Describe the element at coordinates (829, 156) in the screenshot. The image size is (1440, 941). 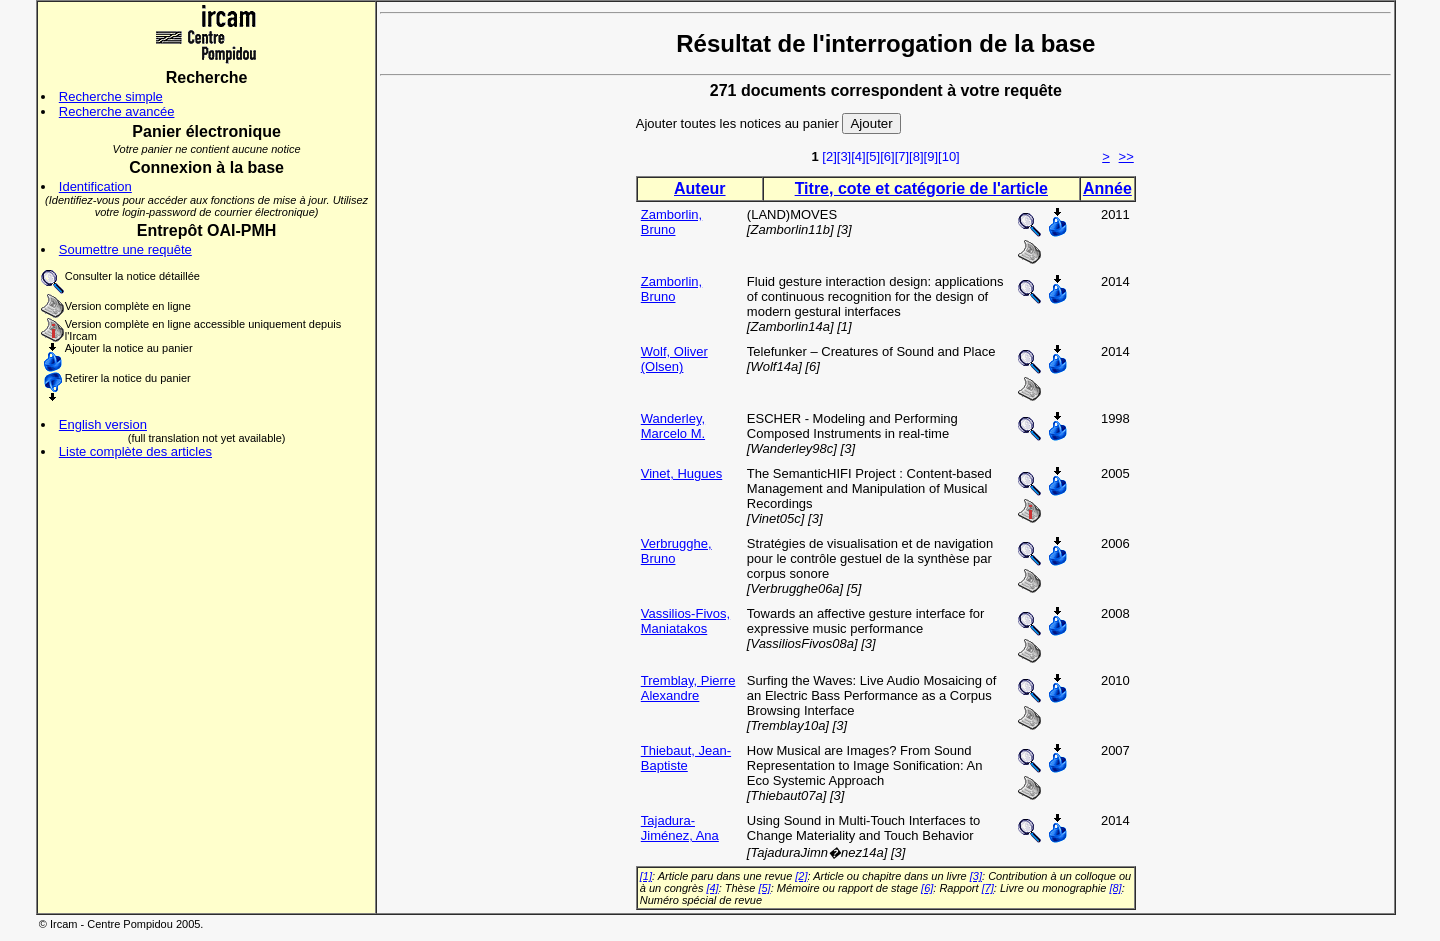
I see `[2]` at that location.